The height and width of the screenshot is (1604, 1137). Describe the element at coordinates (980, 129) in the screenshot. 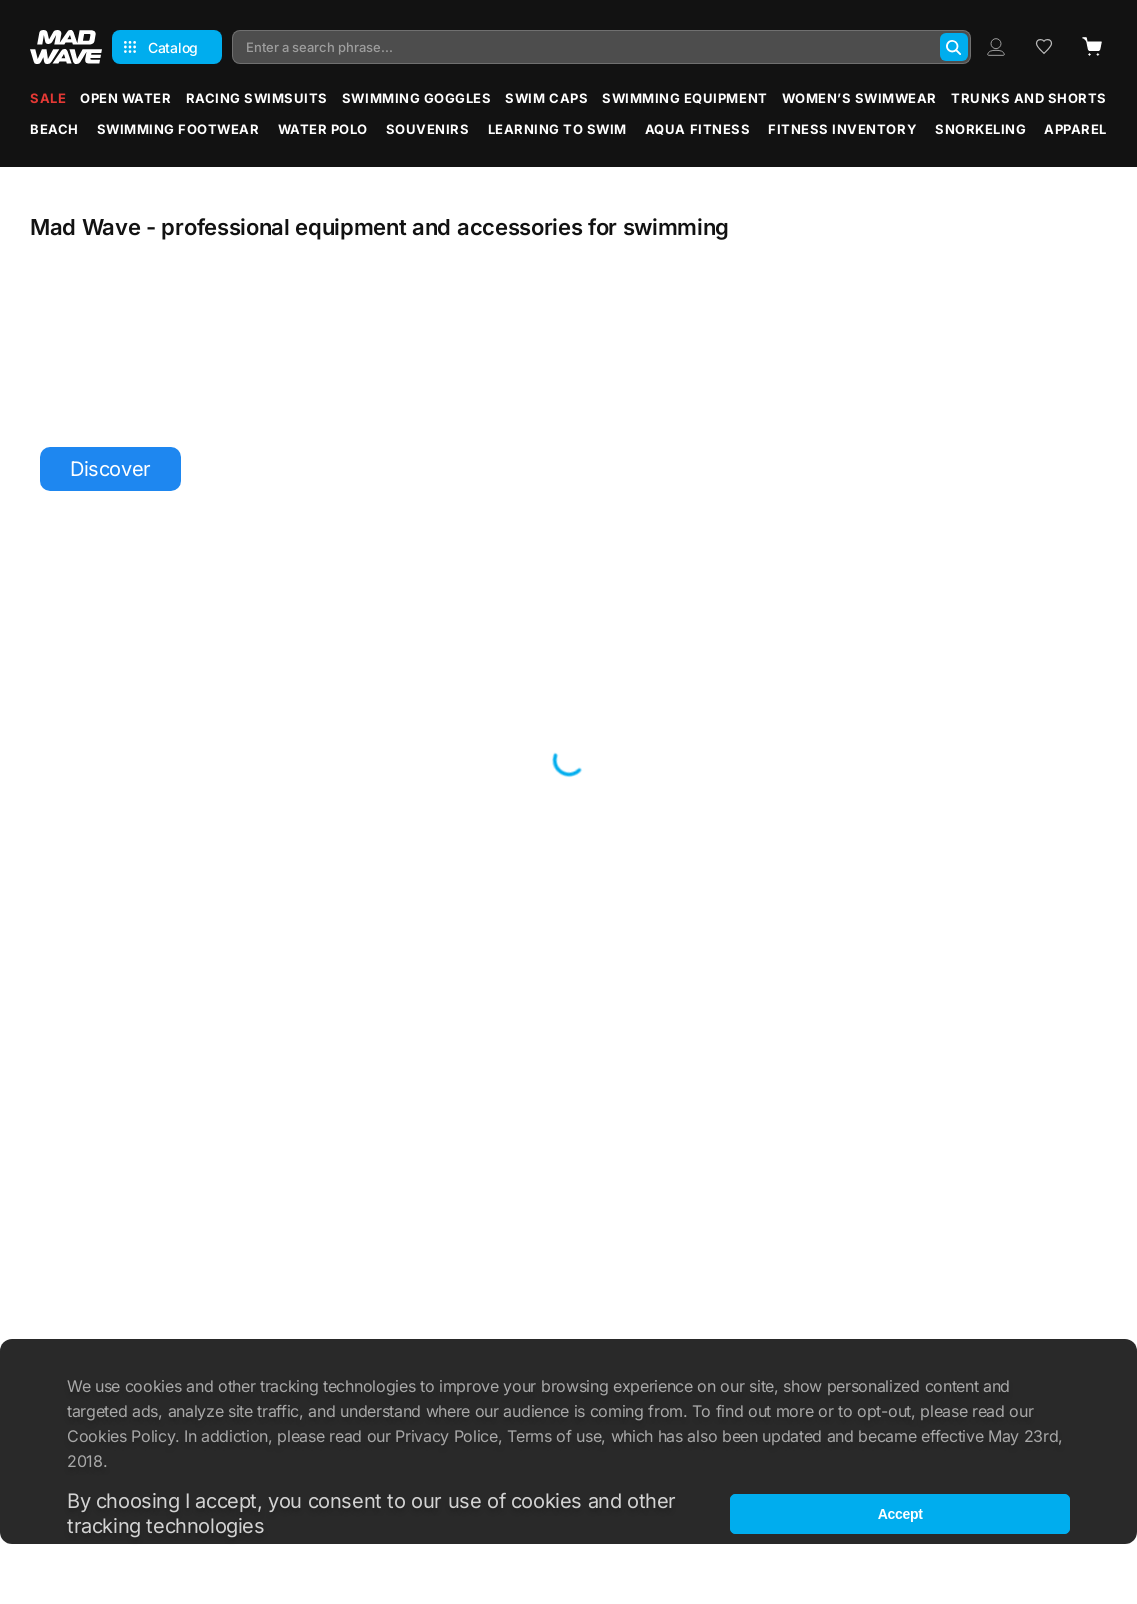

I see `Snorkeling` at that location.